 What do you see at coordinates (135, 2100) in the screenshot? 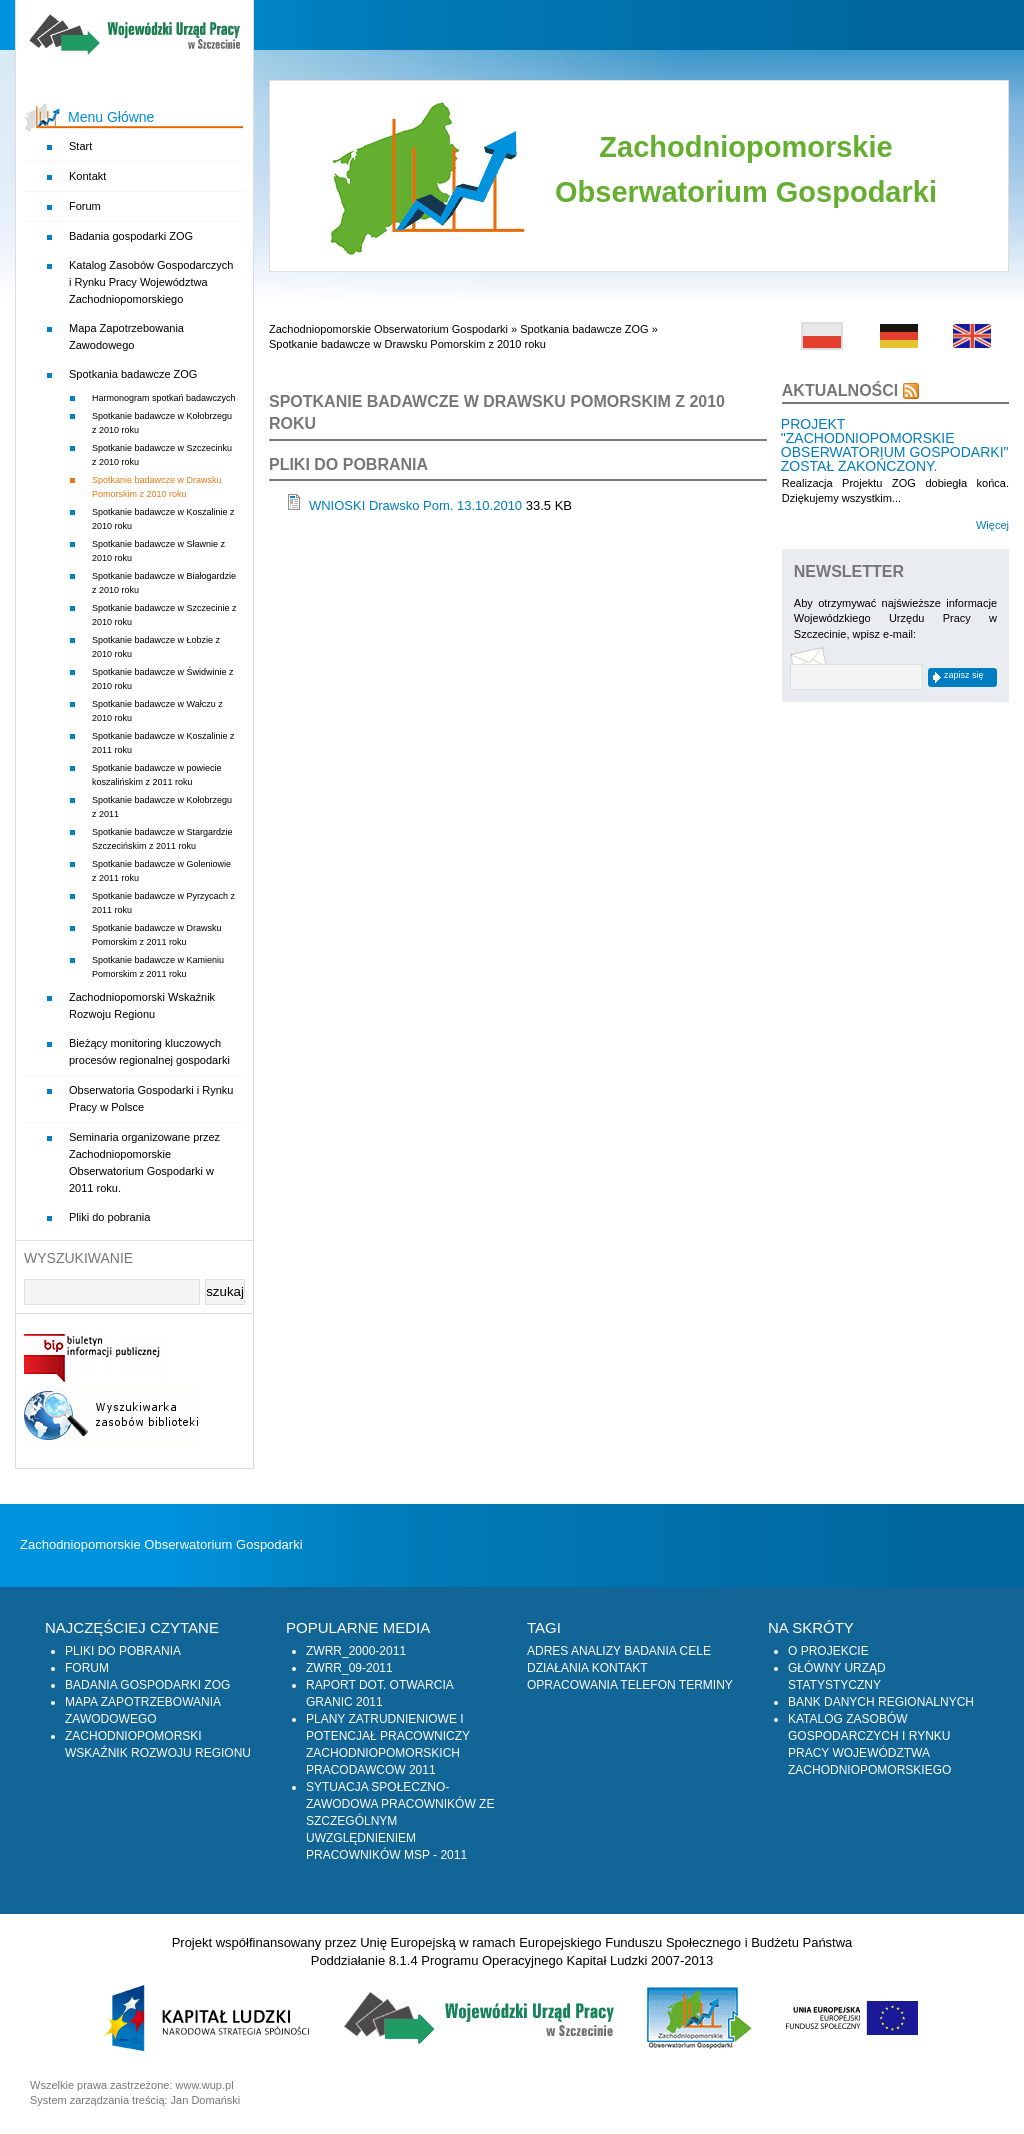
I see `System zarządzania treścią: Jan Domański` at bounding box center [135, 2100].